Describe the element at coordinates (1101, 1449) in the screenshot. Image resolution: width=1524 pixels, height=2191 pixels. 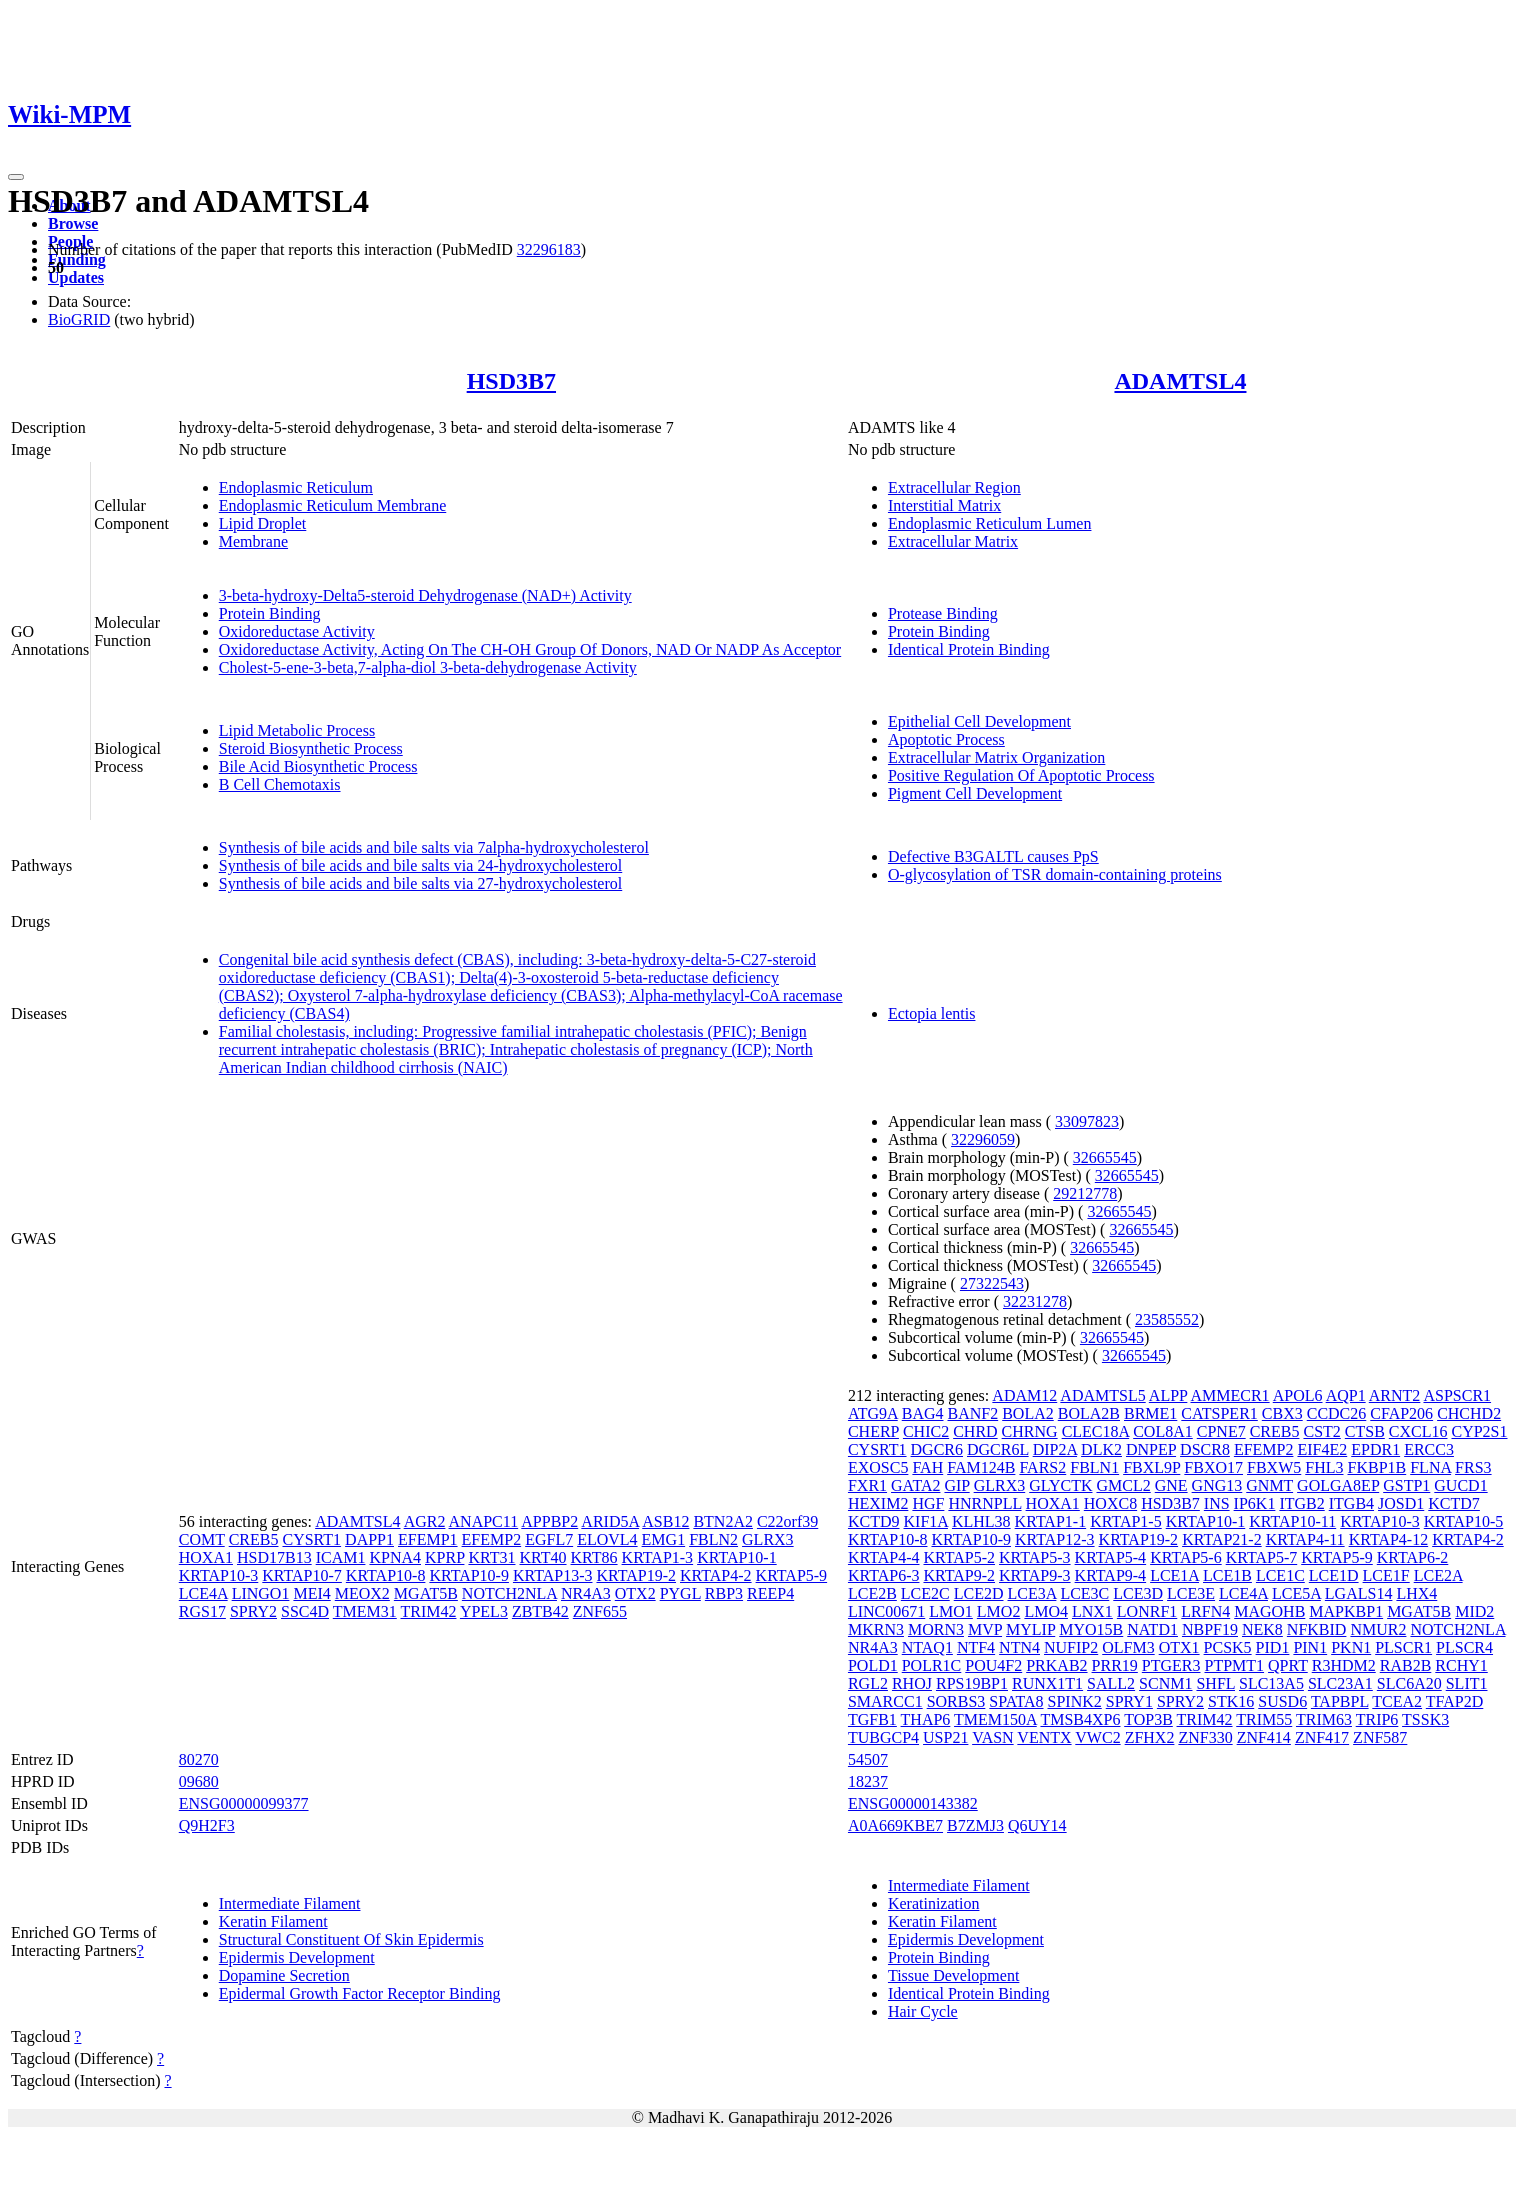
I see `DLK2` at that location.